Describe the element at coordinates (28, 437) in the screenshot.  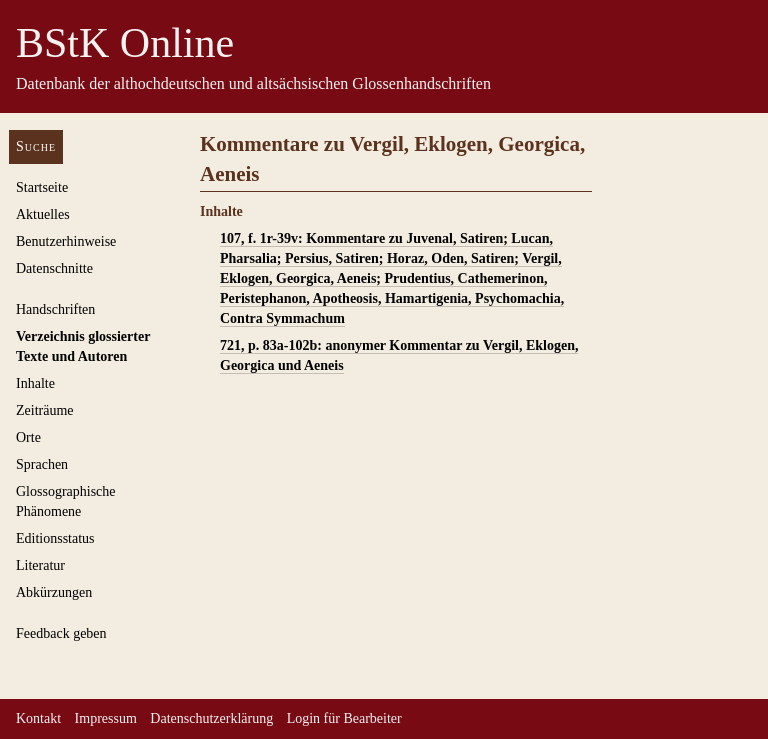
I see `Orte` at that location.